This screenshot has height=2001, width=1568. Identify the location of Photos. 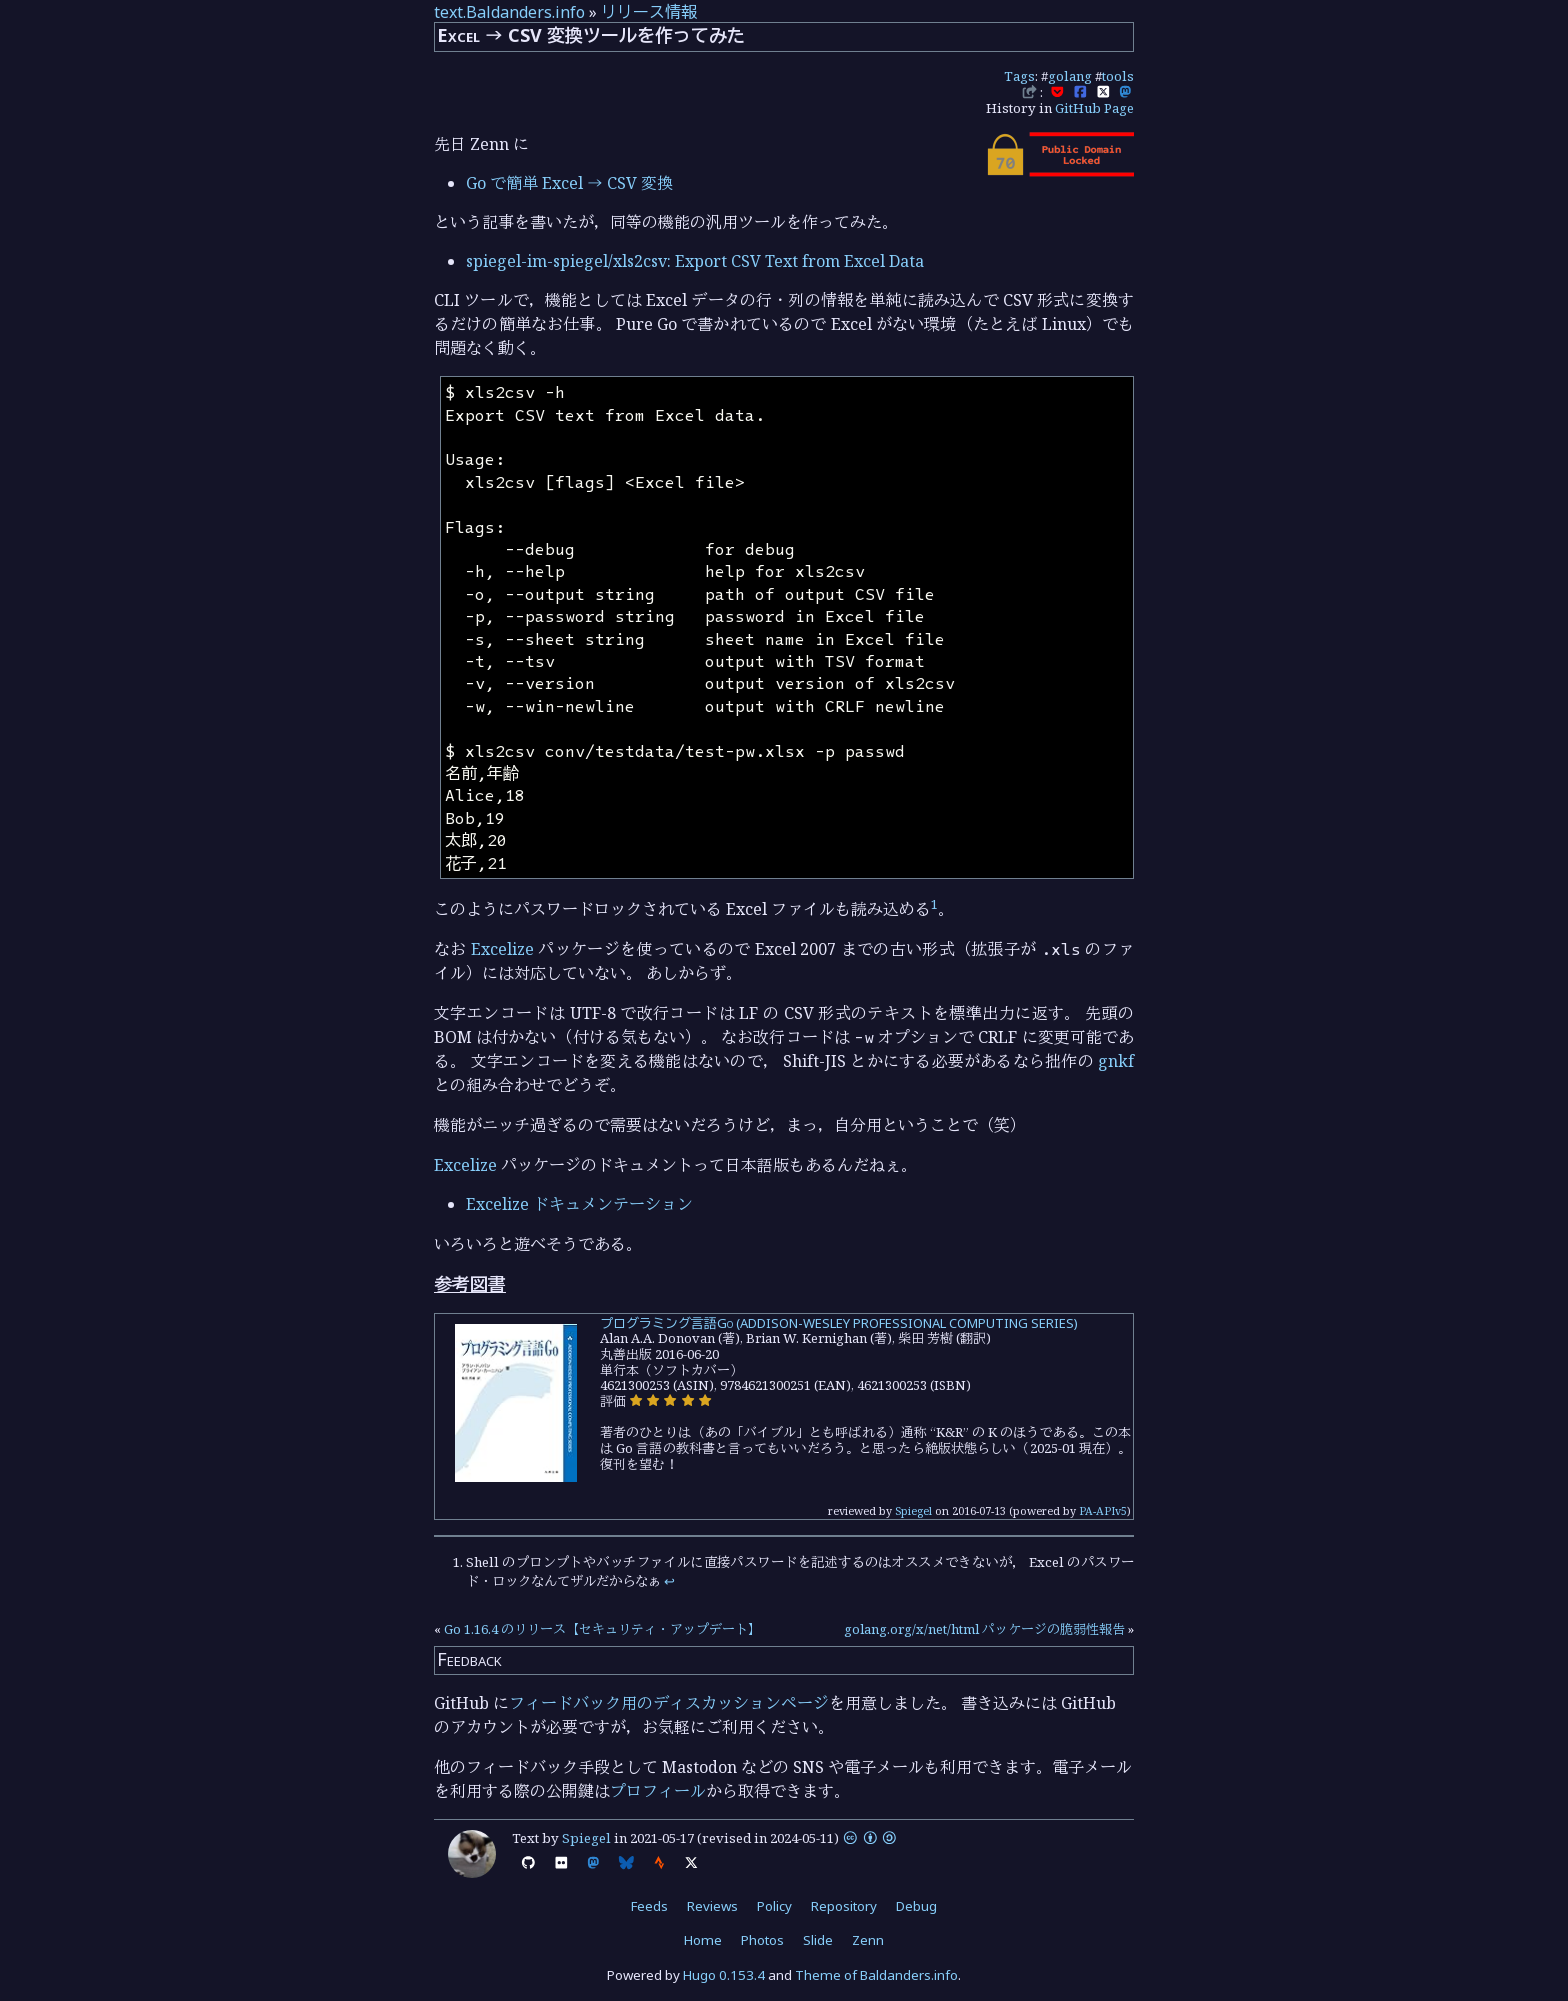
(762, 1940).